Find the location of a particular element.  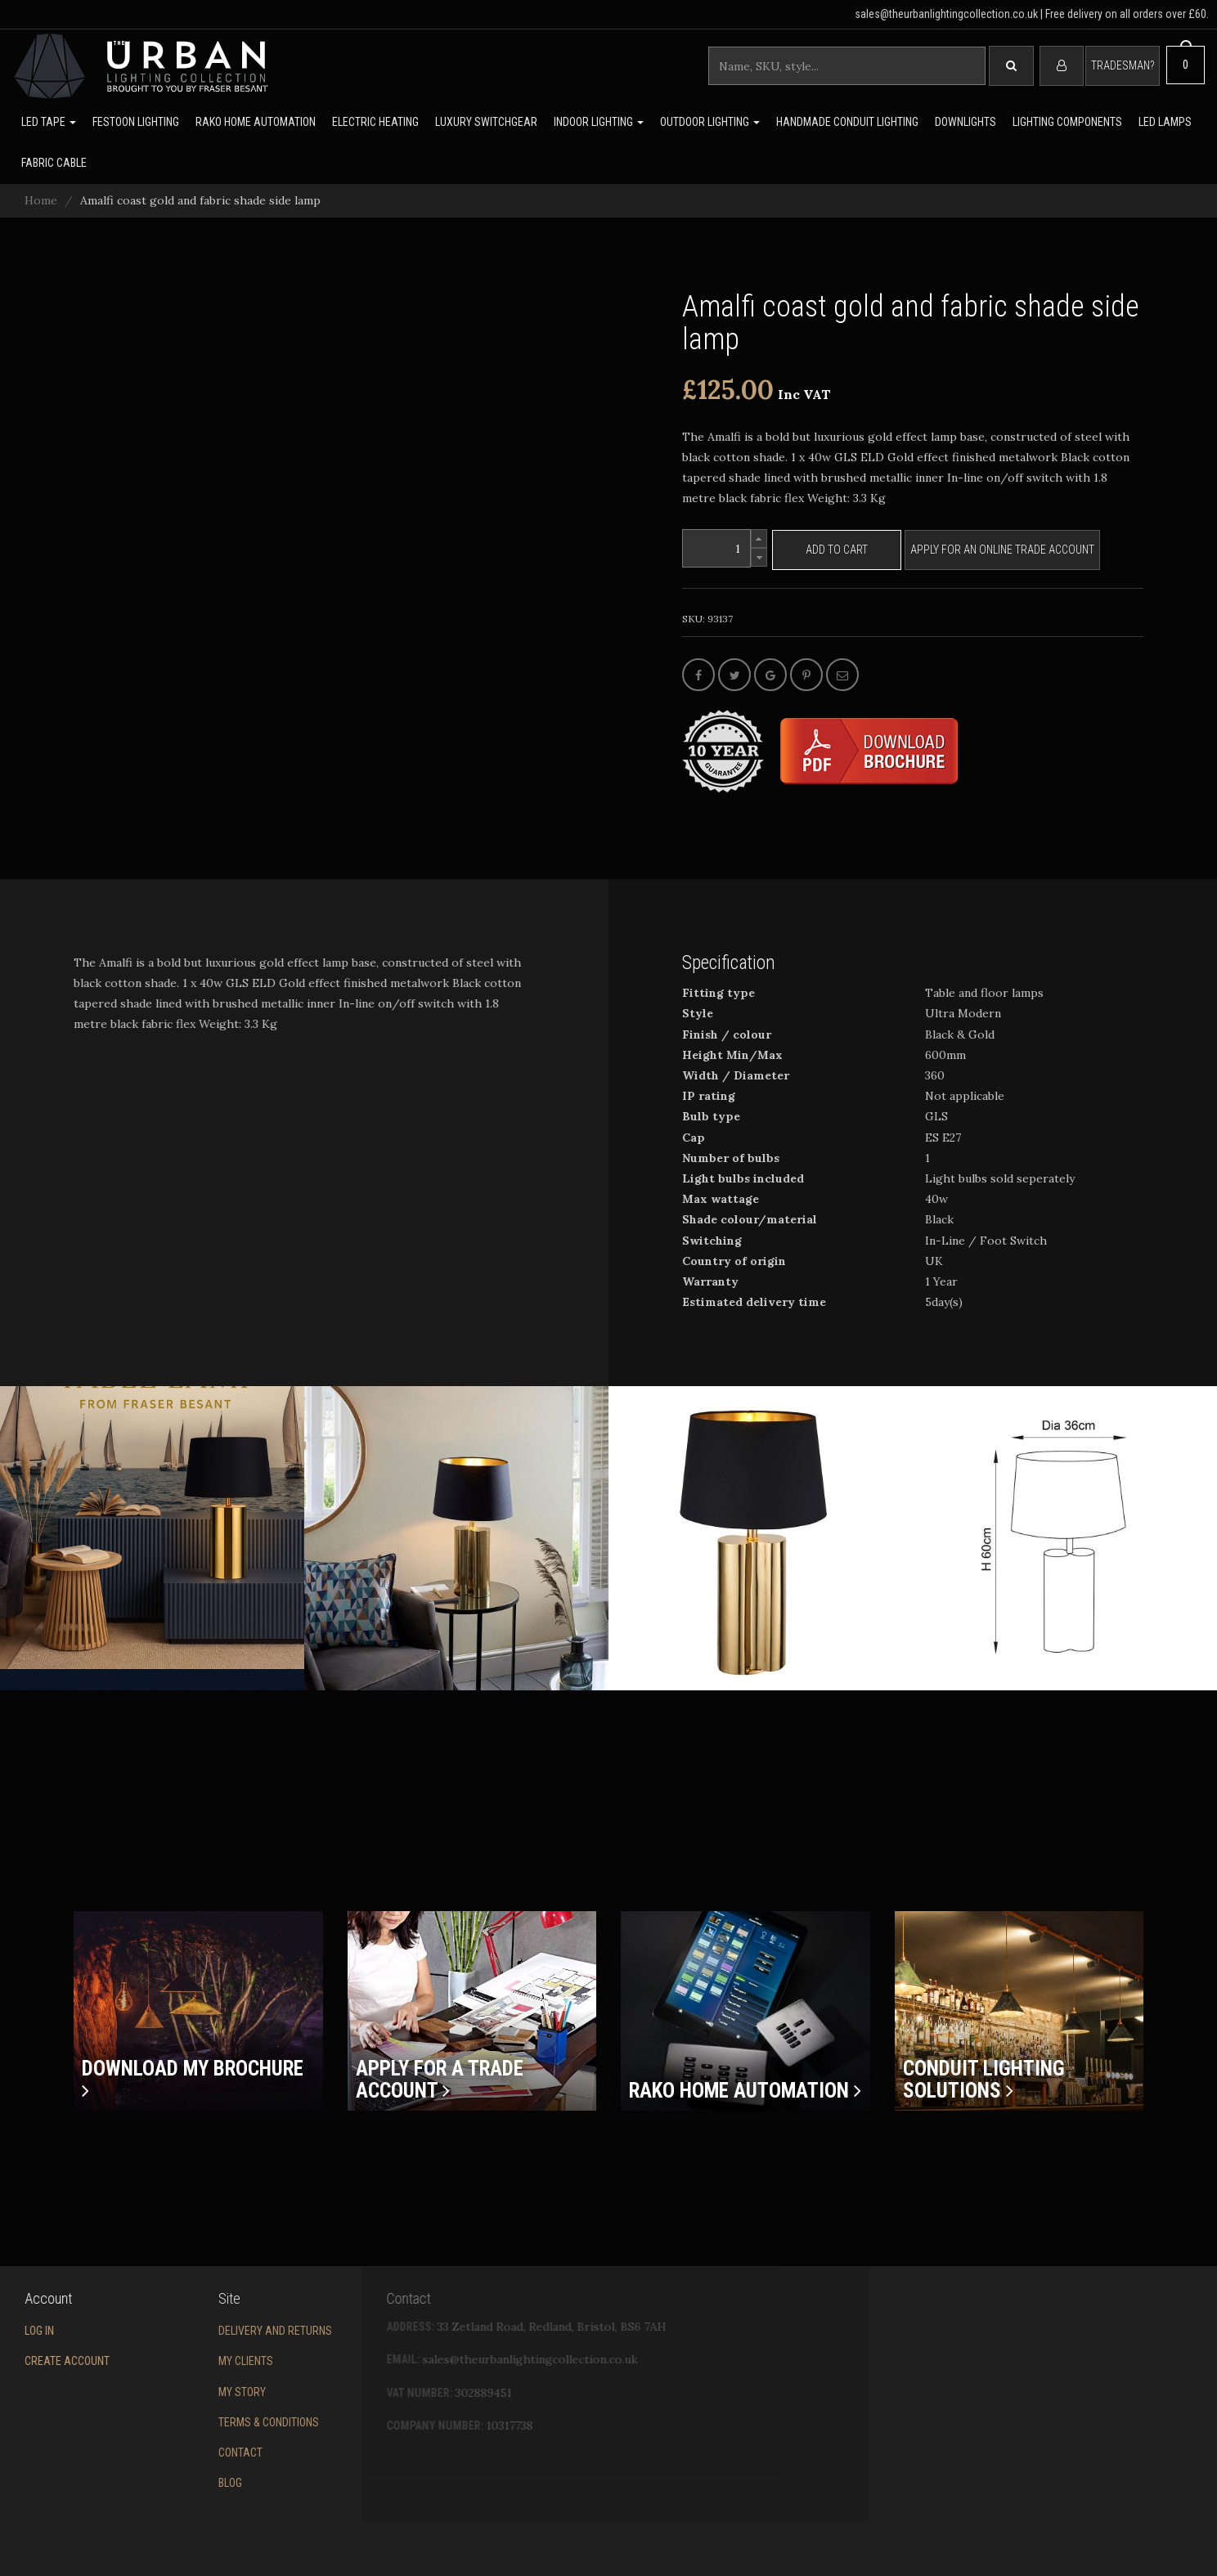

My story is located at coordinates (172, 2392).